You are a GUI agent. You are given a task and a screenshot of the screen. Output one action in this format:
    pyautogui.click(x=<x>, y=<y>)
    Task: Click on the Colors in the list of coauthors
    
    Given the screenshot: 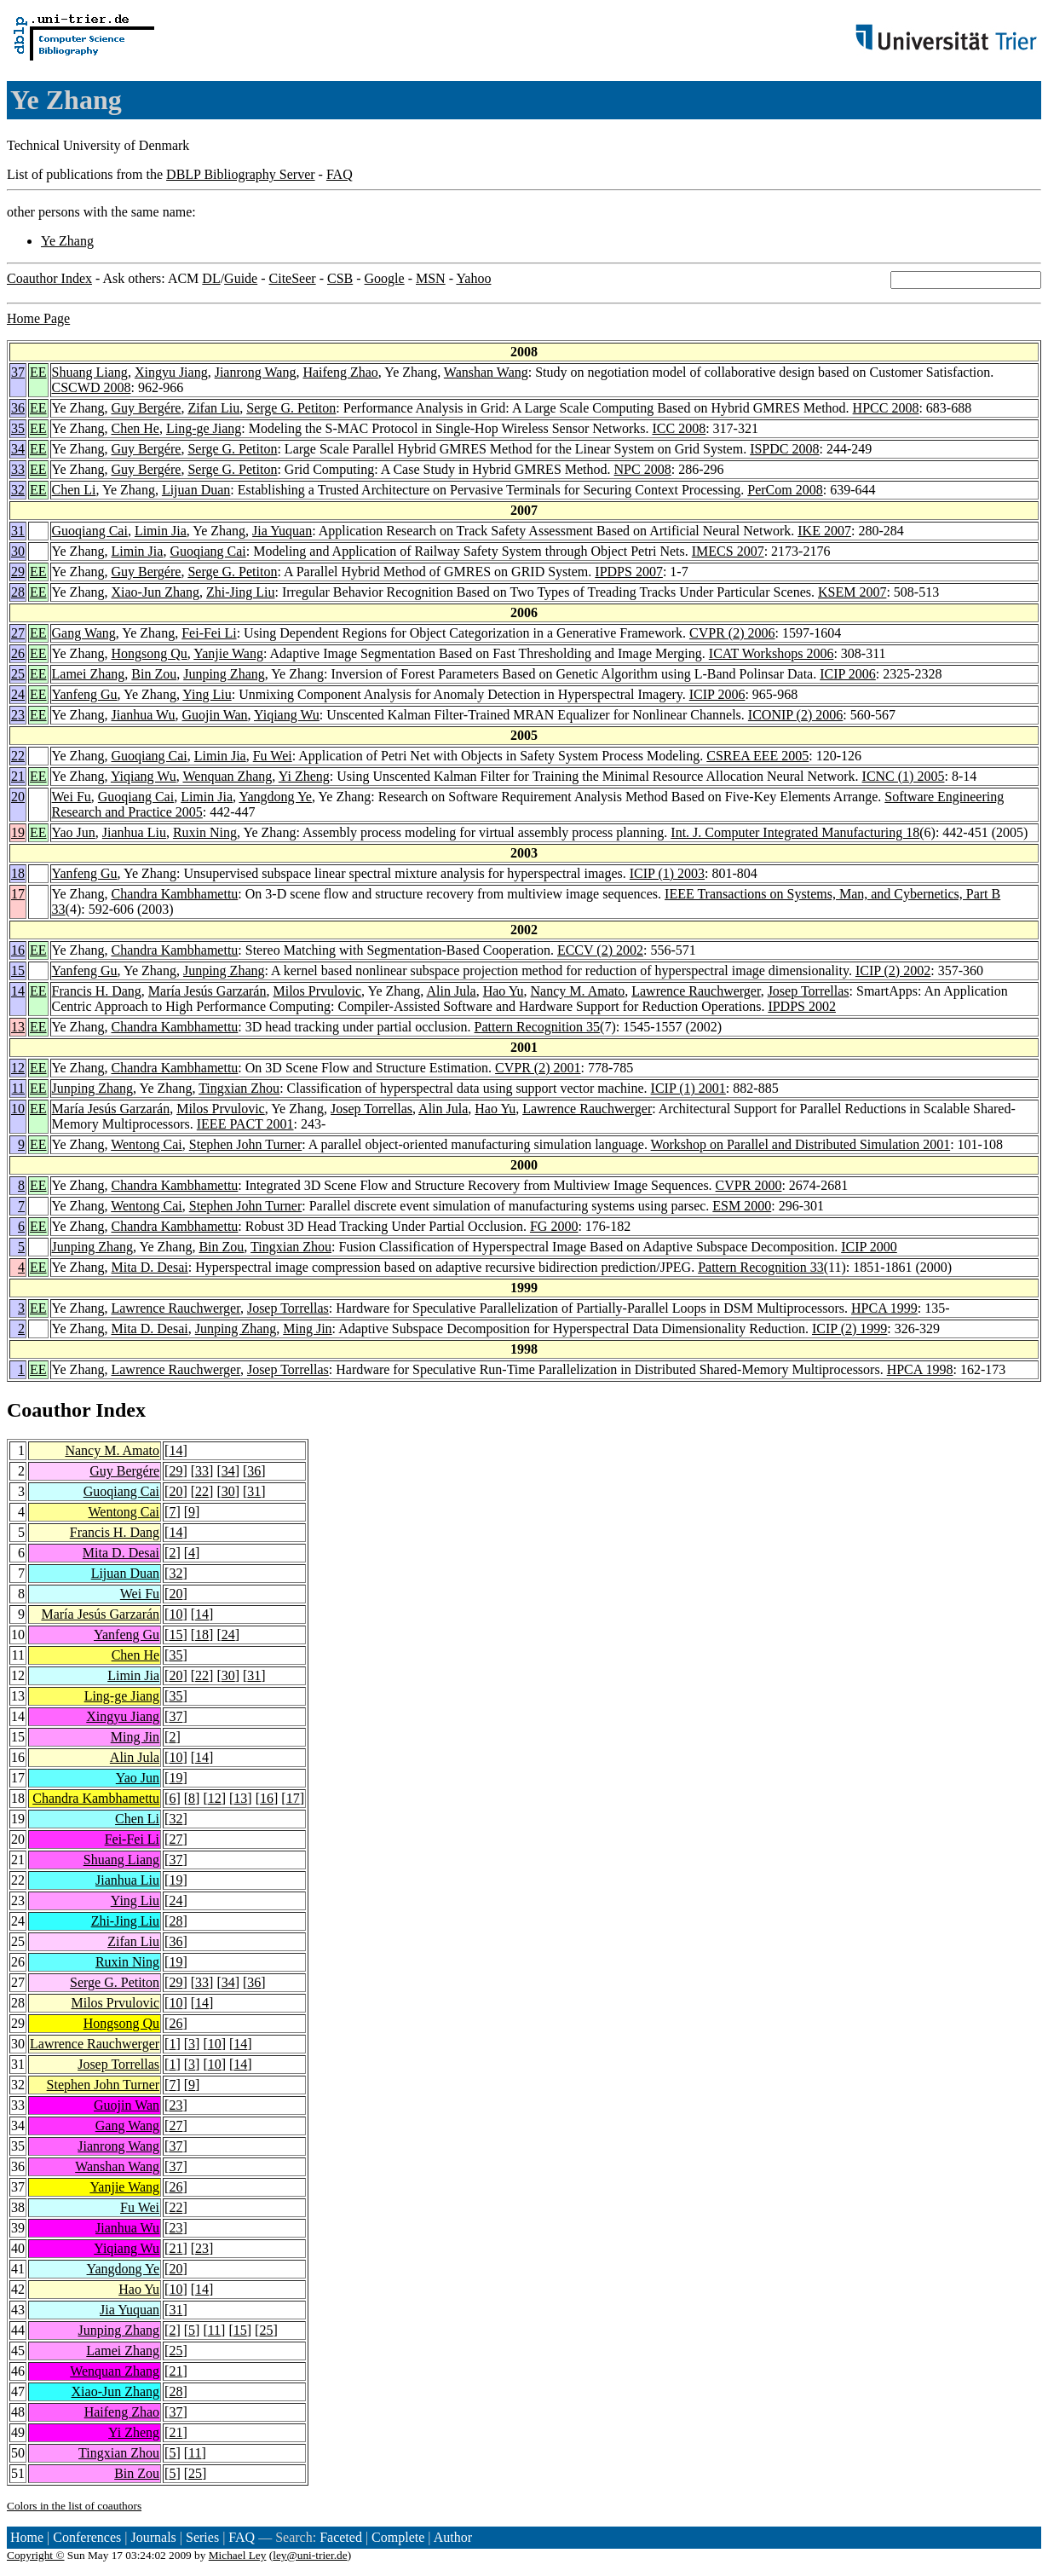 What is the action you would take?
    pyautogui.click(x=74, y=2505)
    